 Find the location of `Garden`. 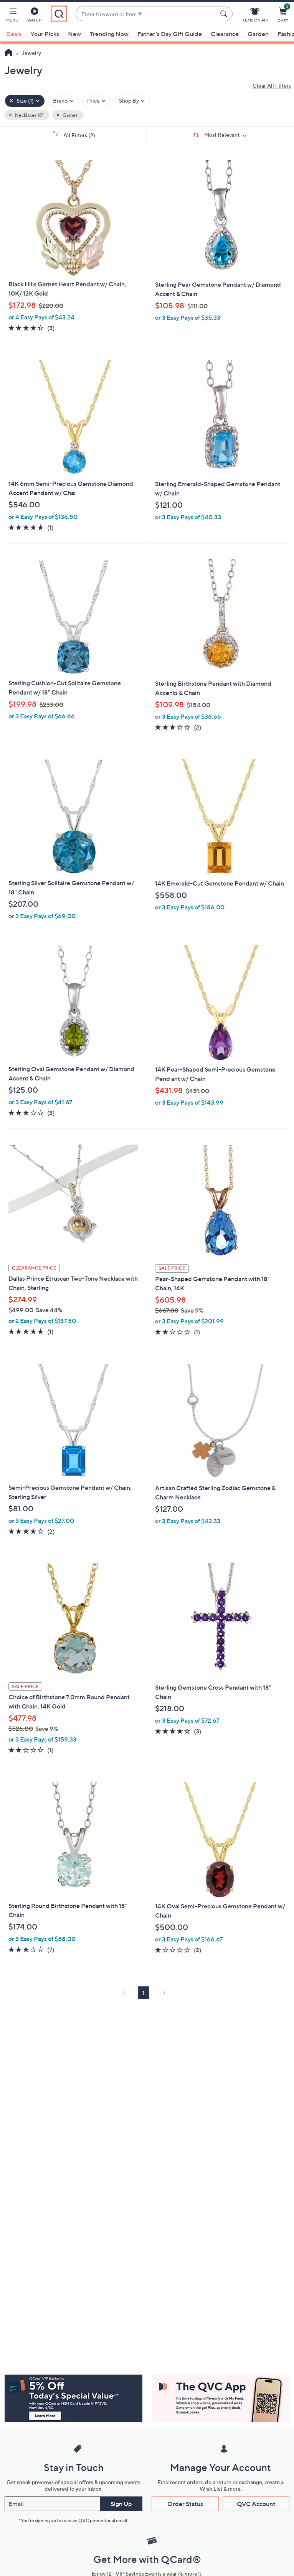

Garden is located at coordinates (258, 34).